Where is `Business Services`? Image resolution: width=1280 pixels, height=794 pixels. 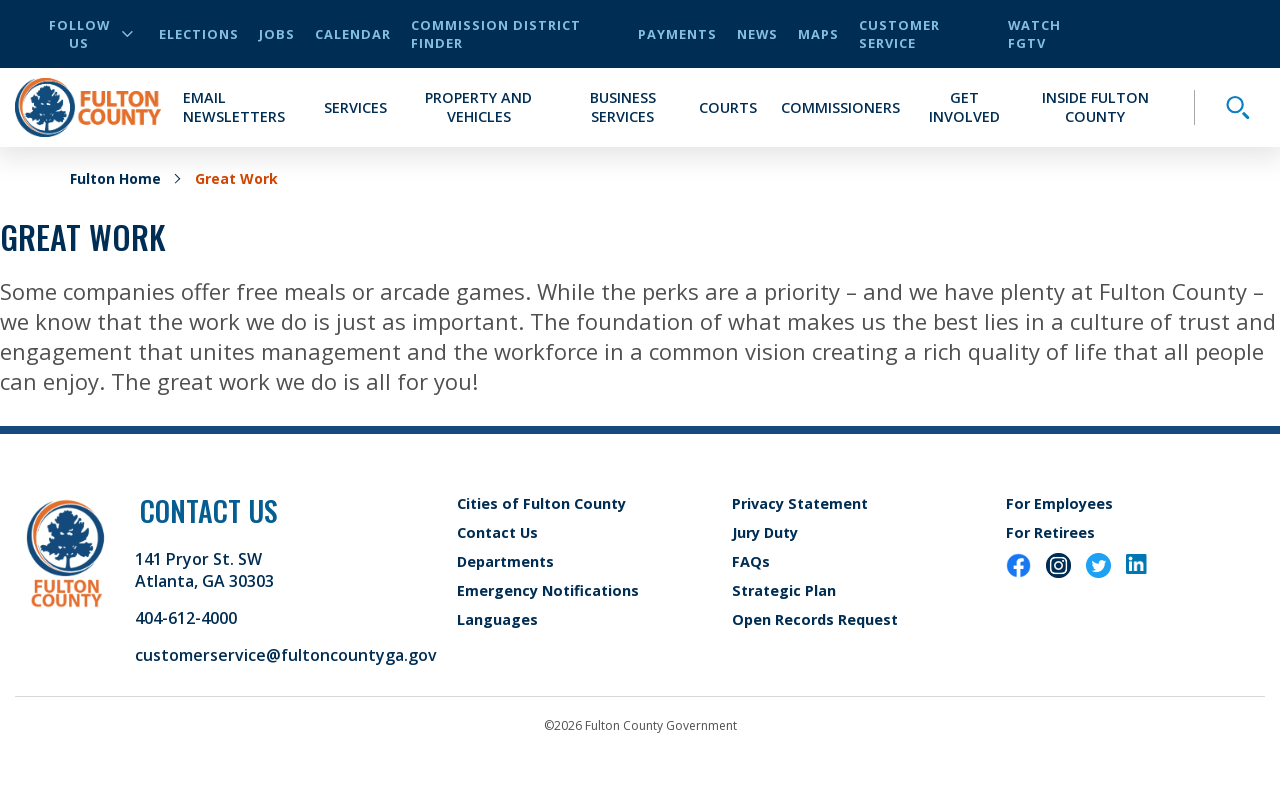
Business Services is located at coordinates (623, 107).